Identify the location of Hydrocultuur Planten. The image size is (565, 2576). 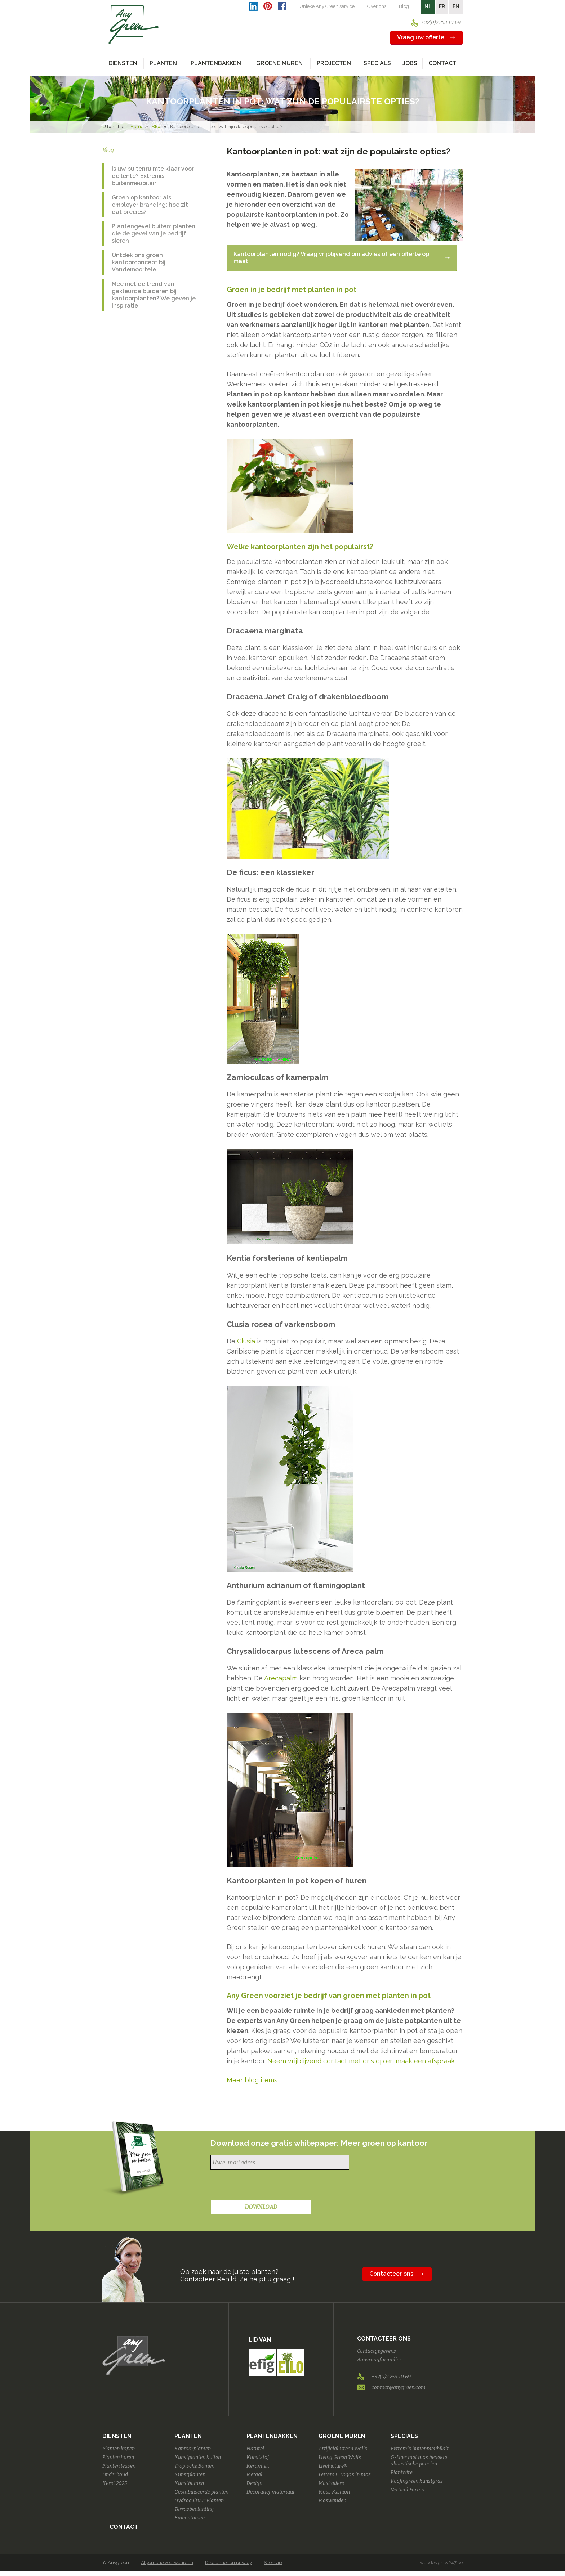
(199, 2501).